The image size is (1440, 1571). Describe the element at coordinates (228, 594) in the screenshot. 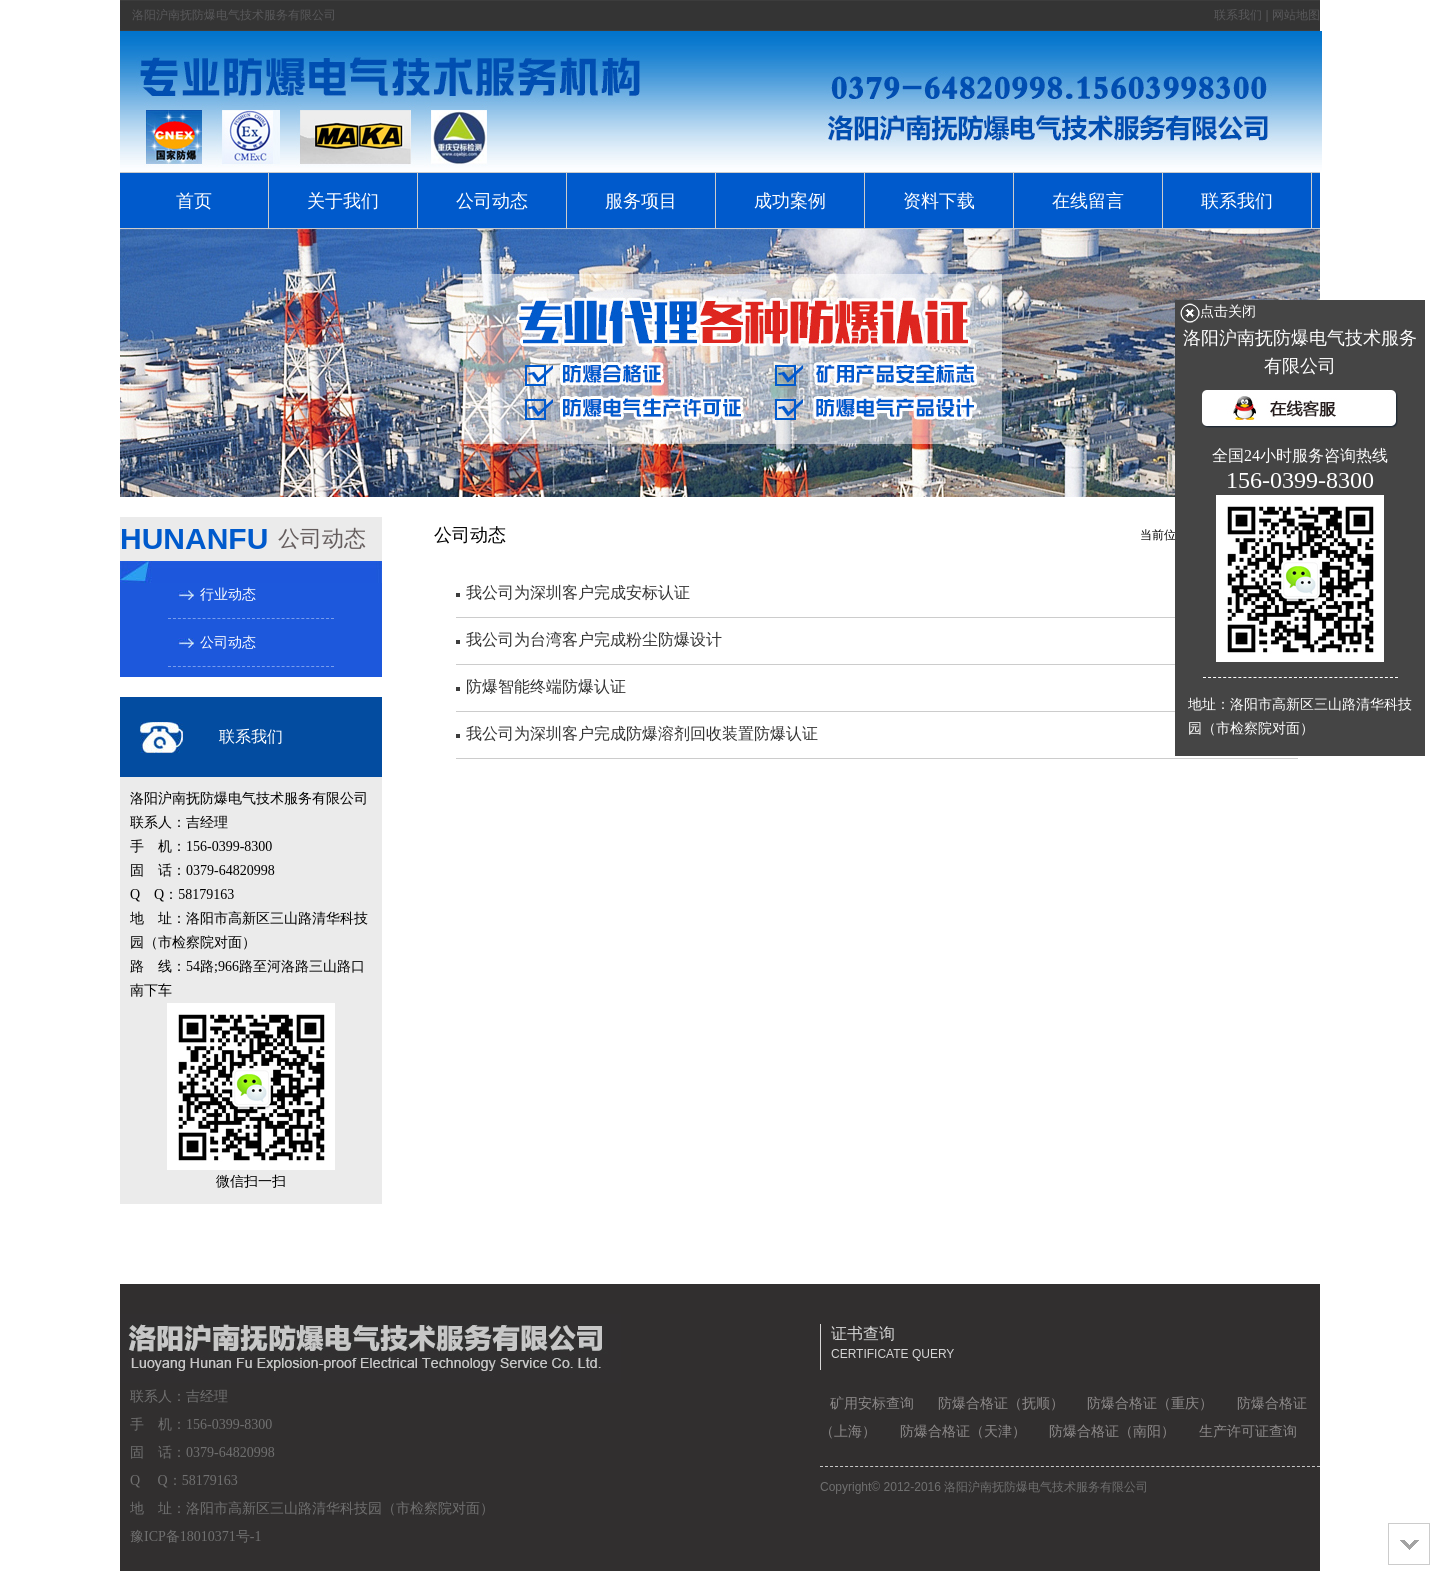

I see `行业动态` at that location.